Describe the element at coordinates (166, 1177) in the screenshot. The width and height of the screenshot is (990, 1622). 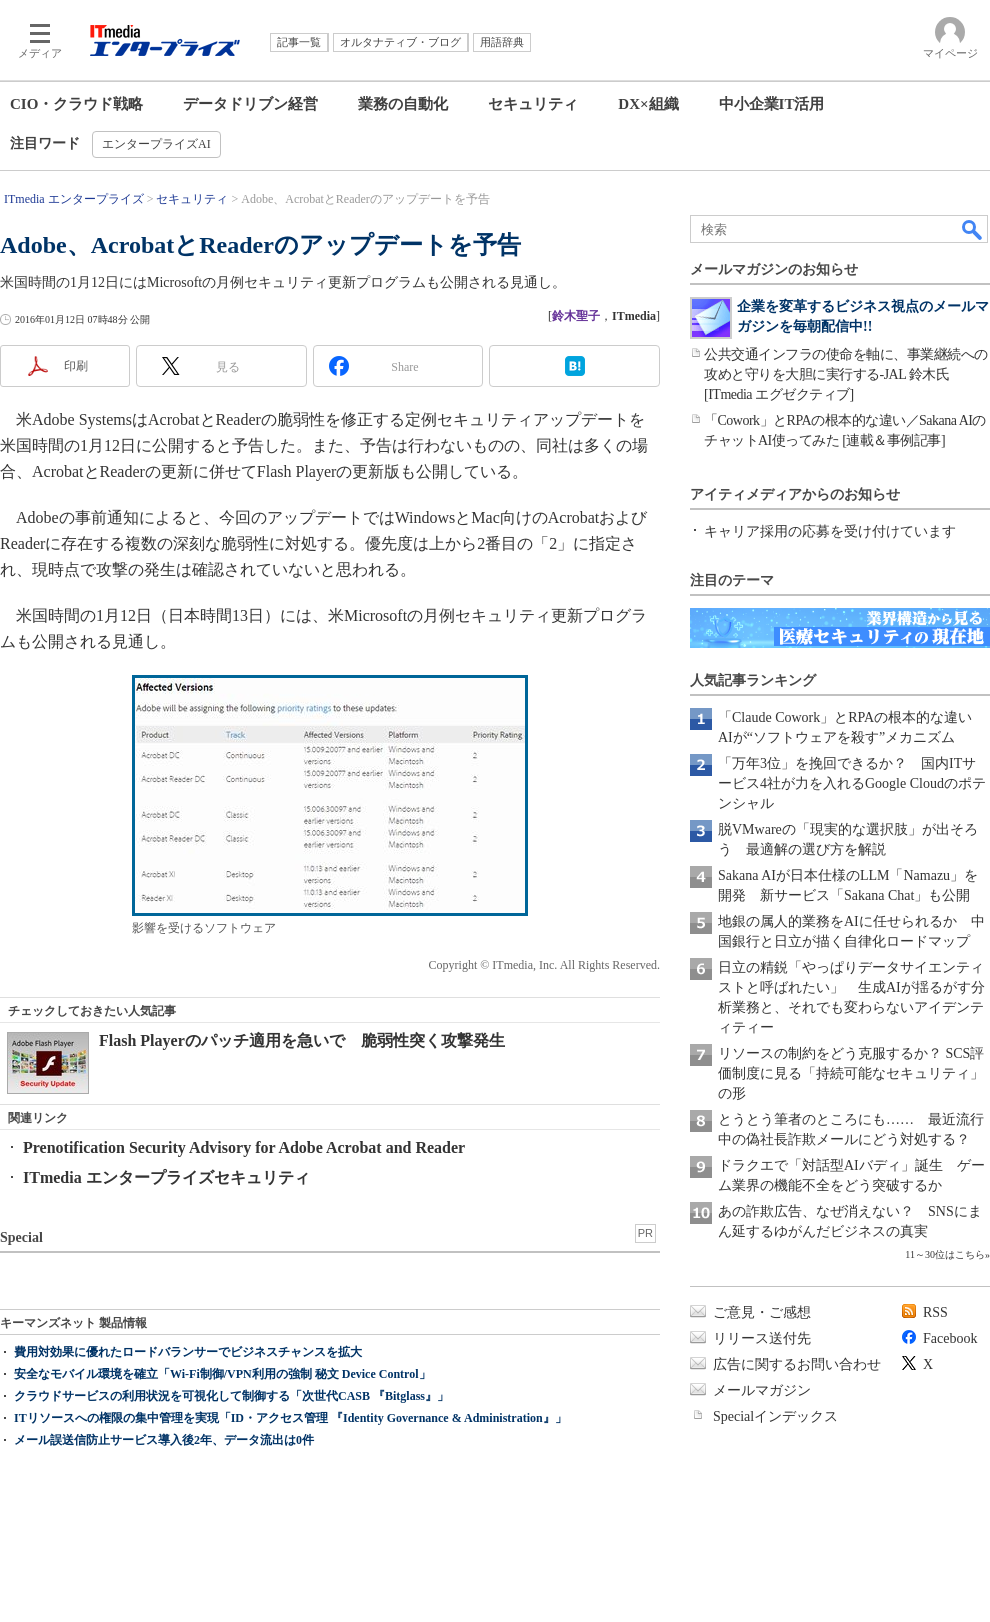
I see `ITmedia エンタープライズセキュリティ` at that location.